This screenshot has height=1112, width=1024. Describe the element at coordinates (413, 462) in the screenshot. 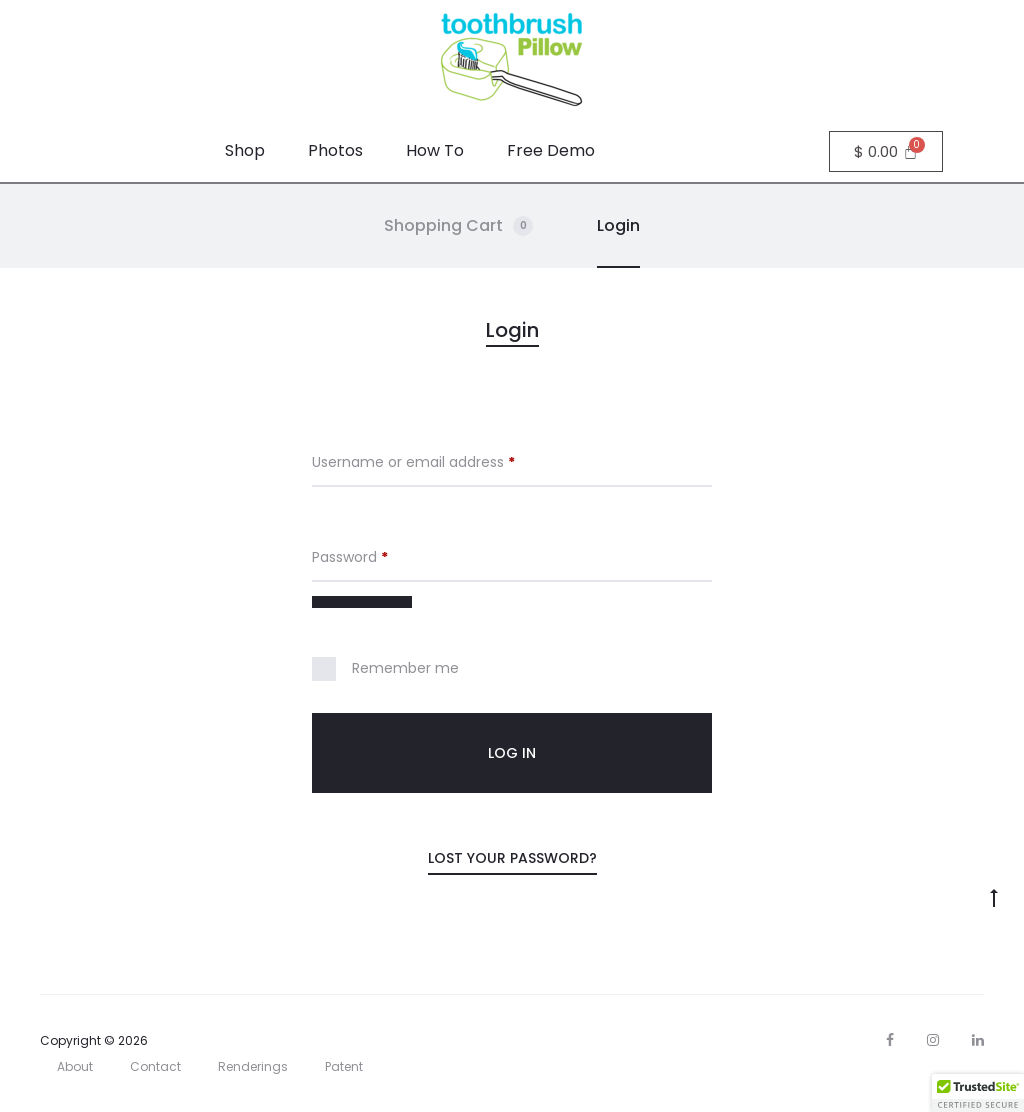

I see `Username or email address` at that location.